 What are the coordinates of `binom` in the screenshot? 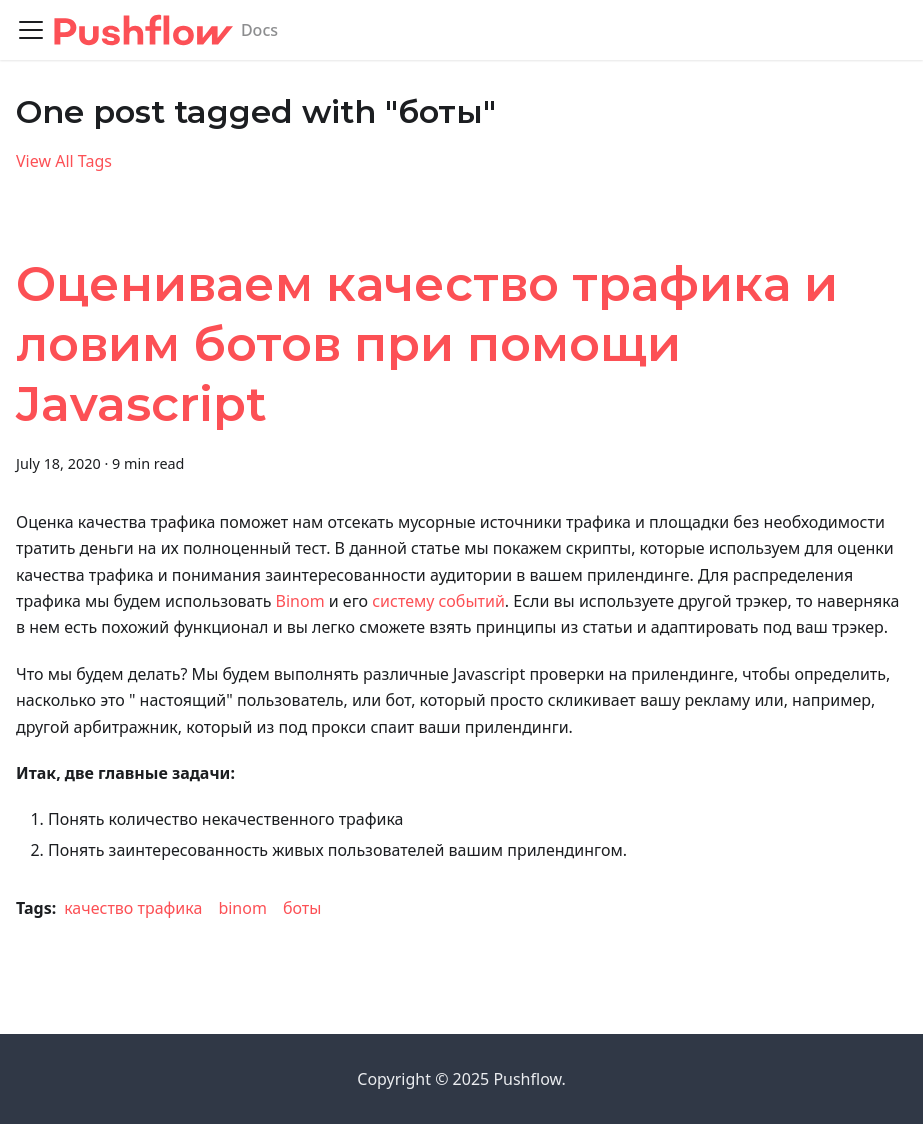 It's located at (242, 908).